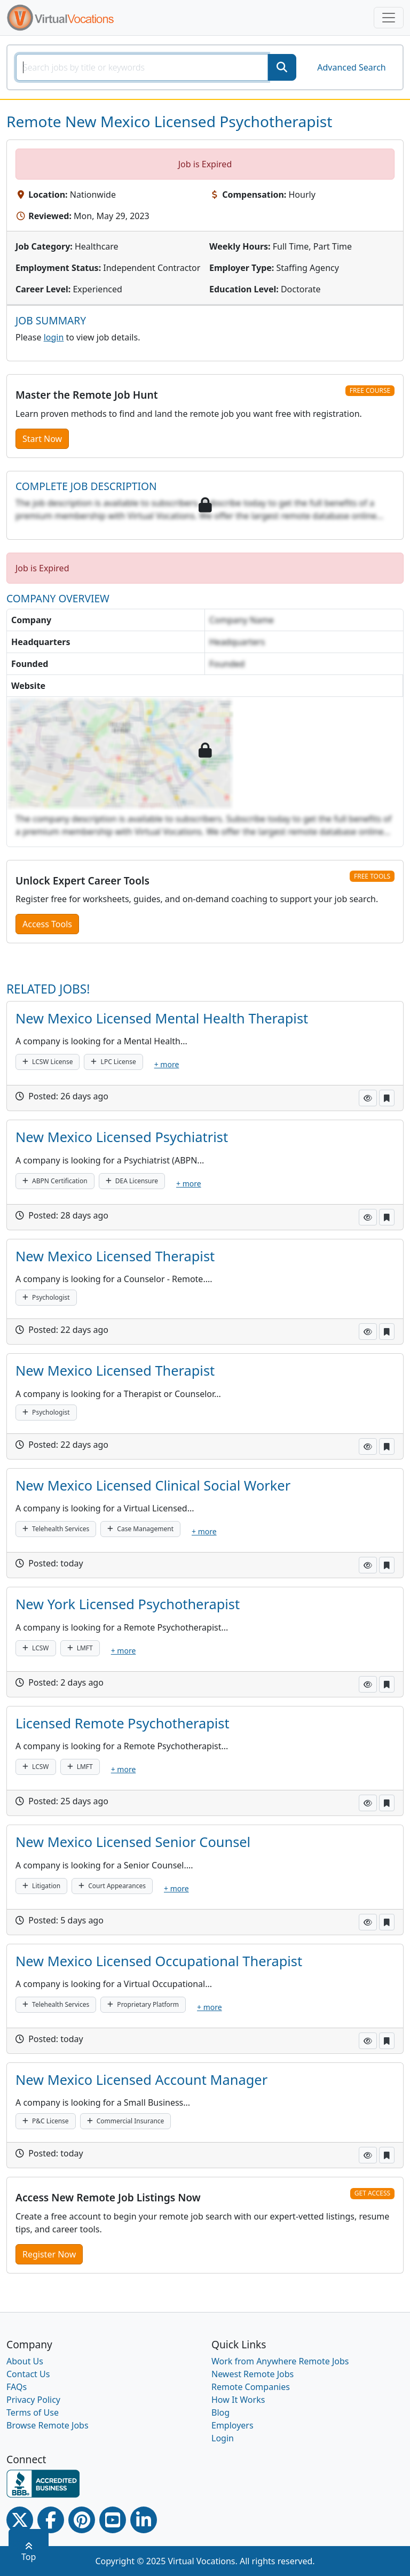 Image resolution: width=410 pixels, height=2576 pixels. Describe the element at coordinates (28, 2374) in the screenshot. I see `Contact Us` at that location.